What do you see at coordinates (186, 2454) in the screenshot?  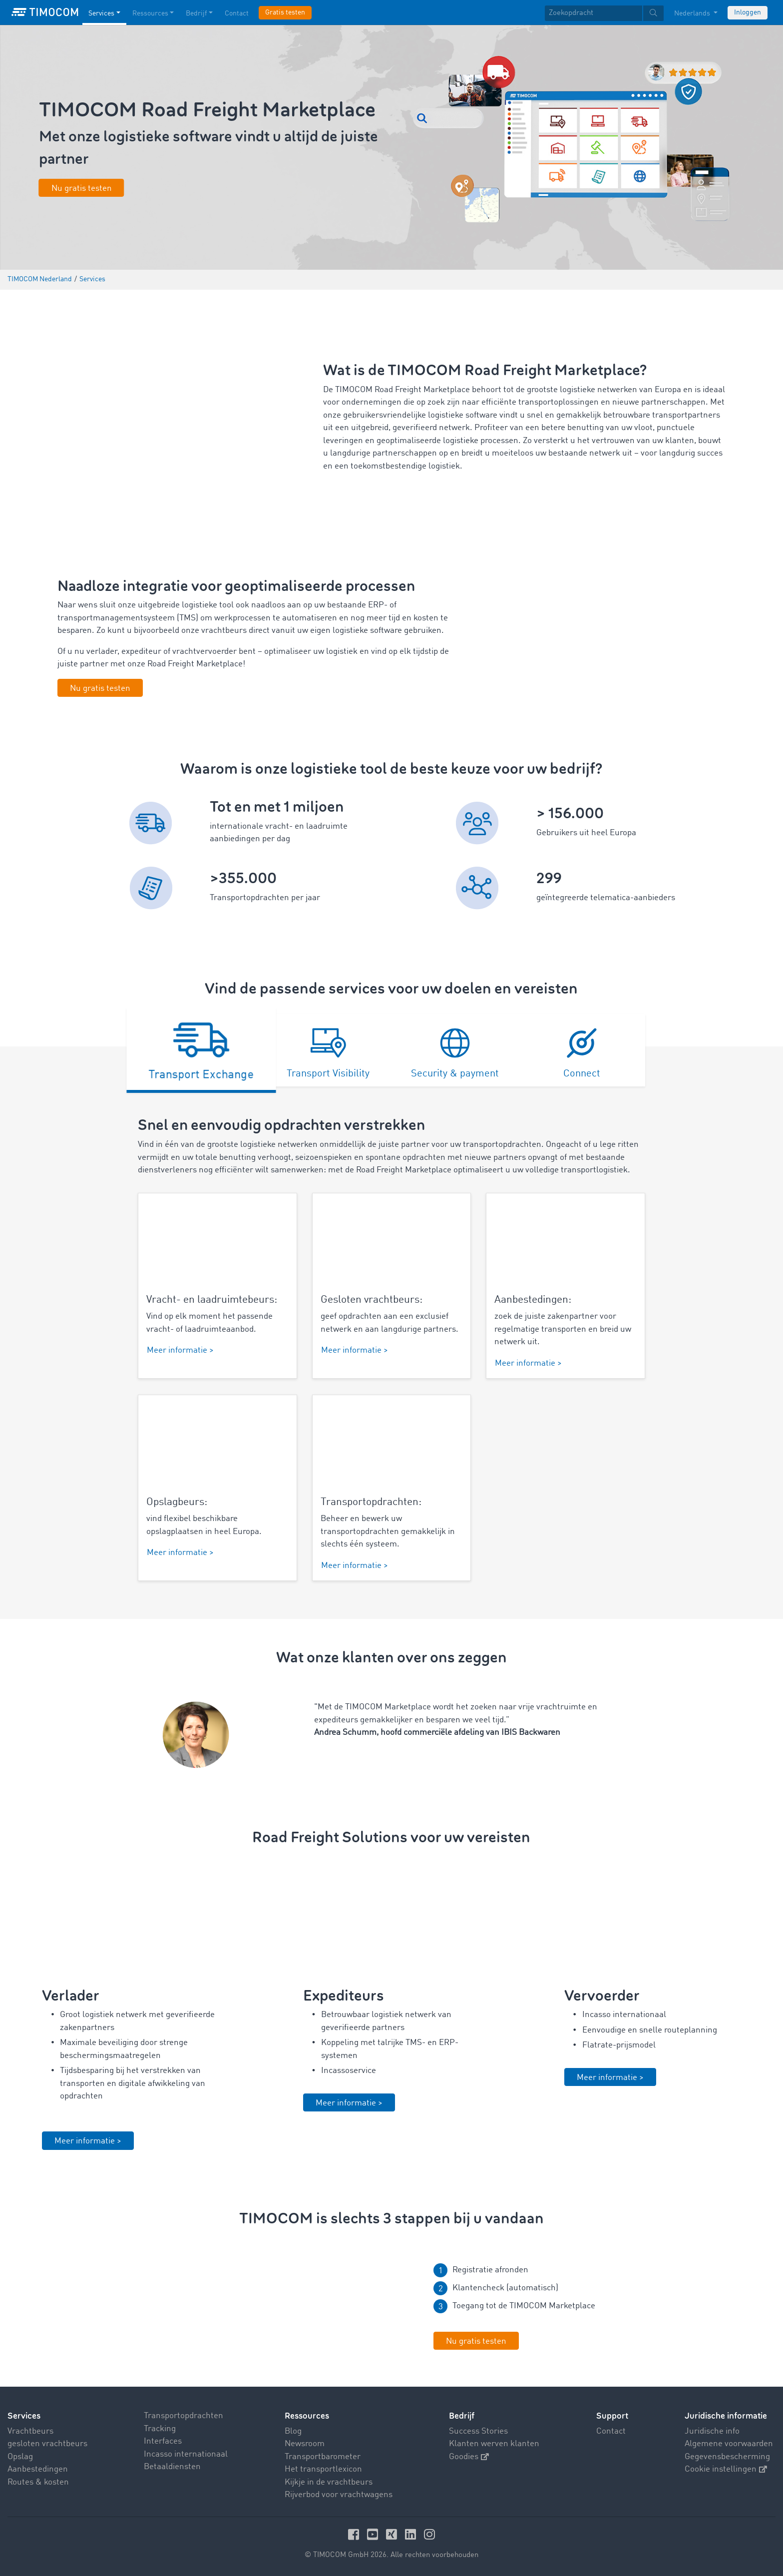 I see `Incasso internationaal` at bounding box center [186, 2454].